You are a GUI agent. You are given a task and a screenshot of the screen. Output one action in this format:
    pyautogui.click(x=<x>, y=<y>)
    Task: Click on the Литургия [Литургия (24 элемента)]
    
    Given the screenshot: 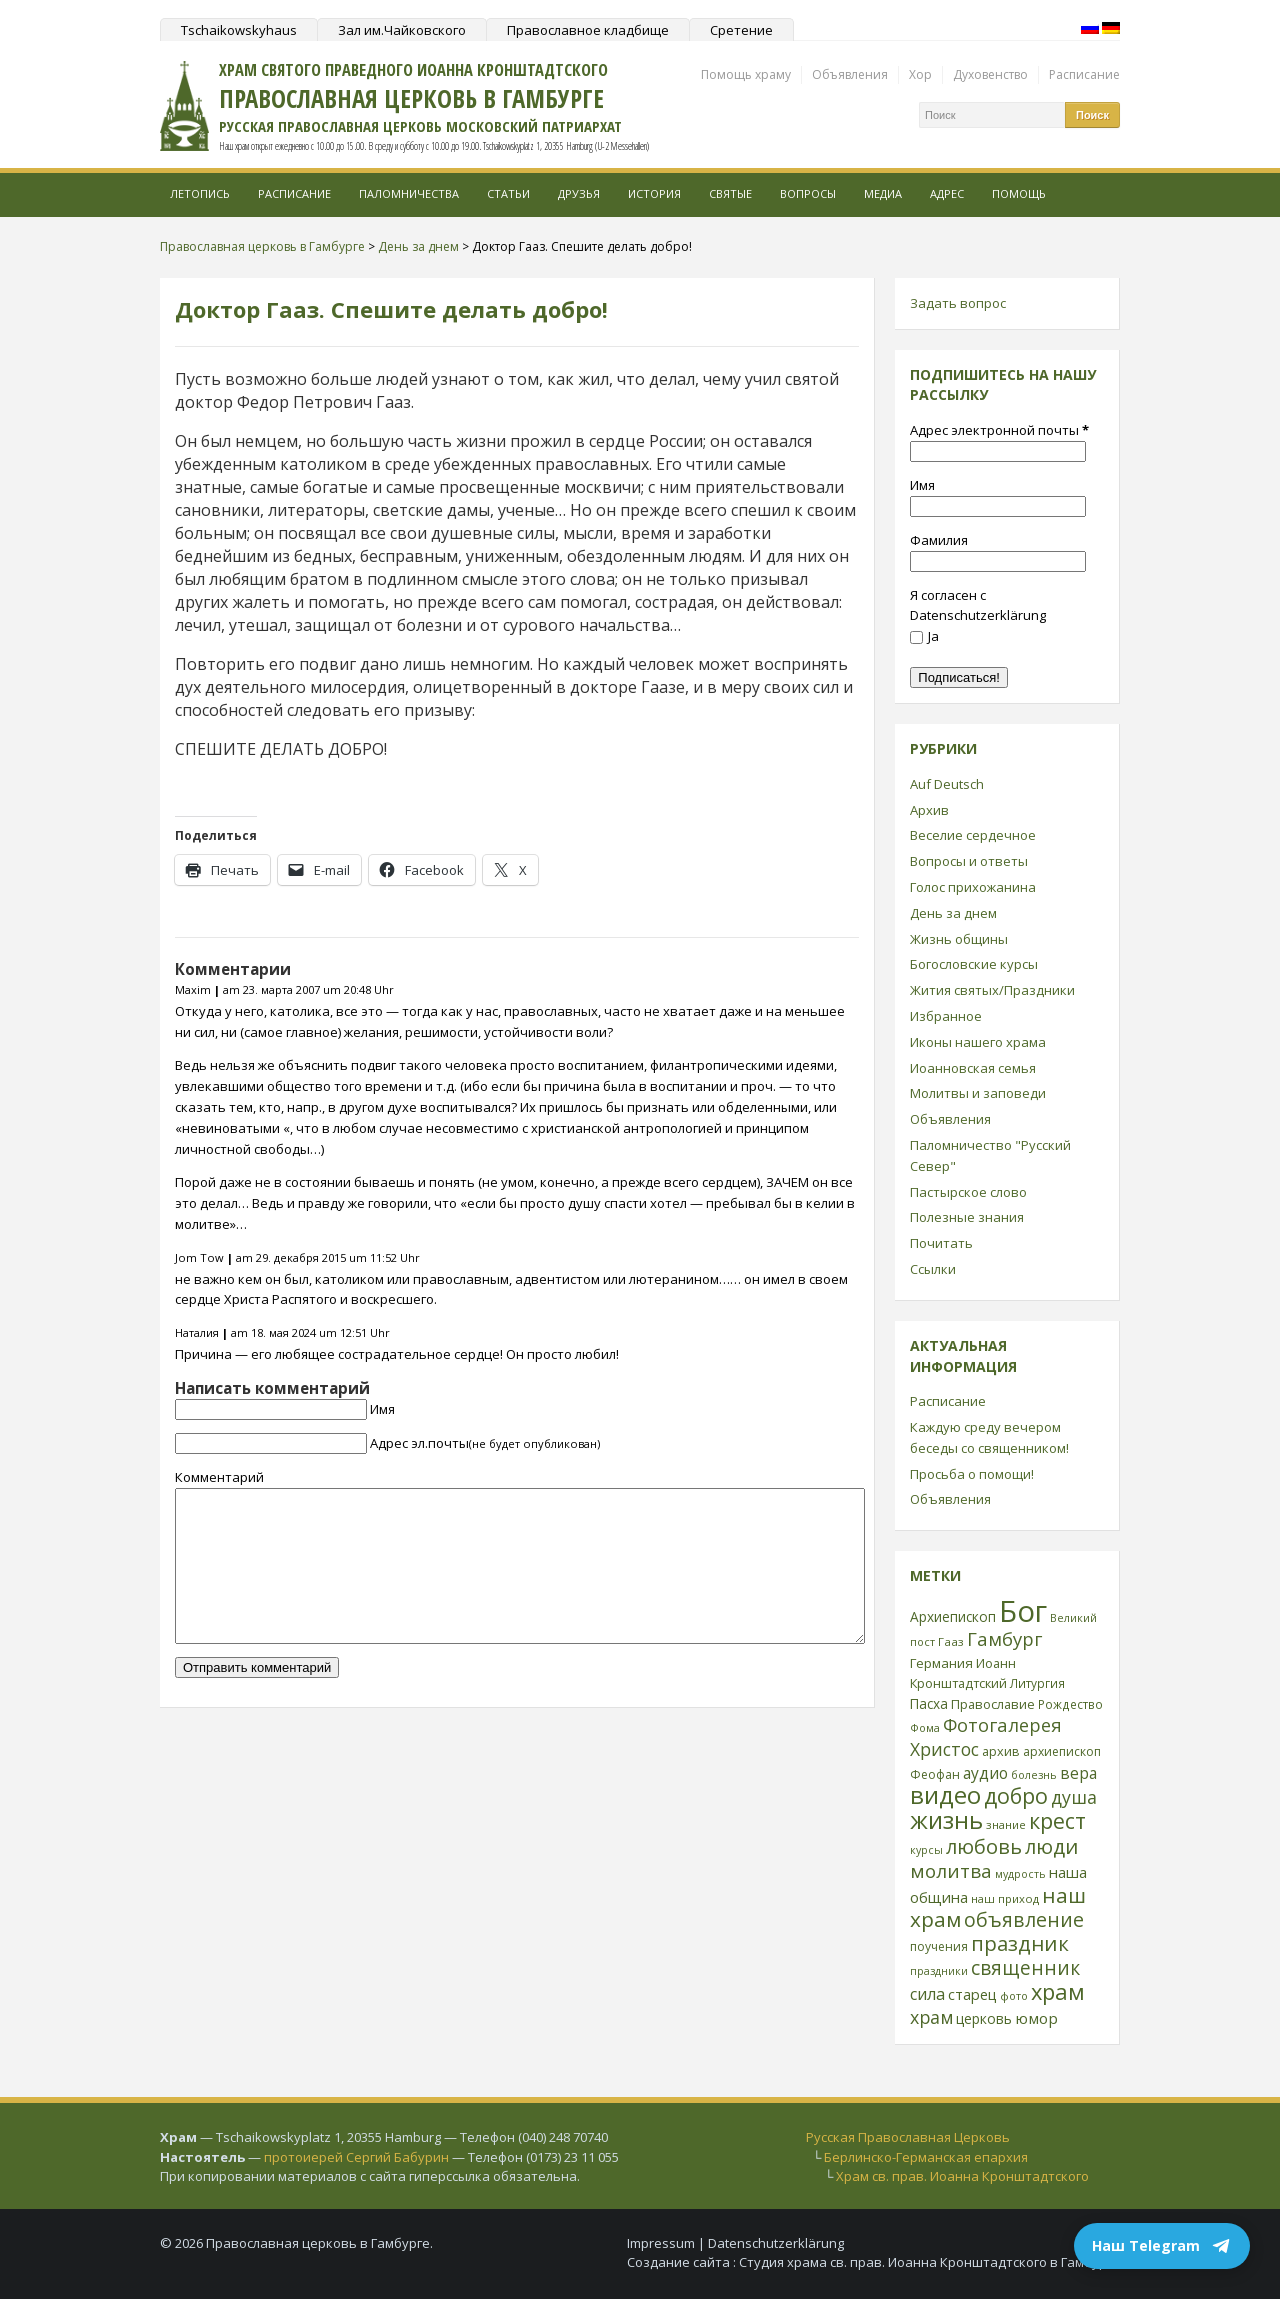 What is the action you would take?
    pyautogui.click(x=1037, y=1683)
    